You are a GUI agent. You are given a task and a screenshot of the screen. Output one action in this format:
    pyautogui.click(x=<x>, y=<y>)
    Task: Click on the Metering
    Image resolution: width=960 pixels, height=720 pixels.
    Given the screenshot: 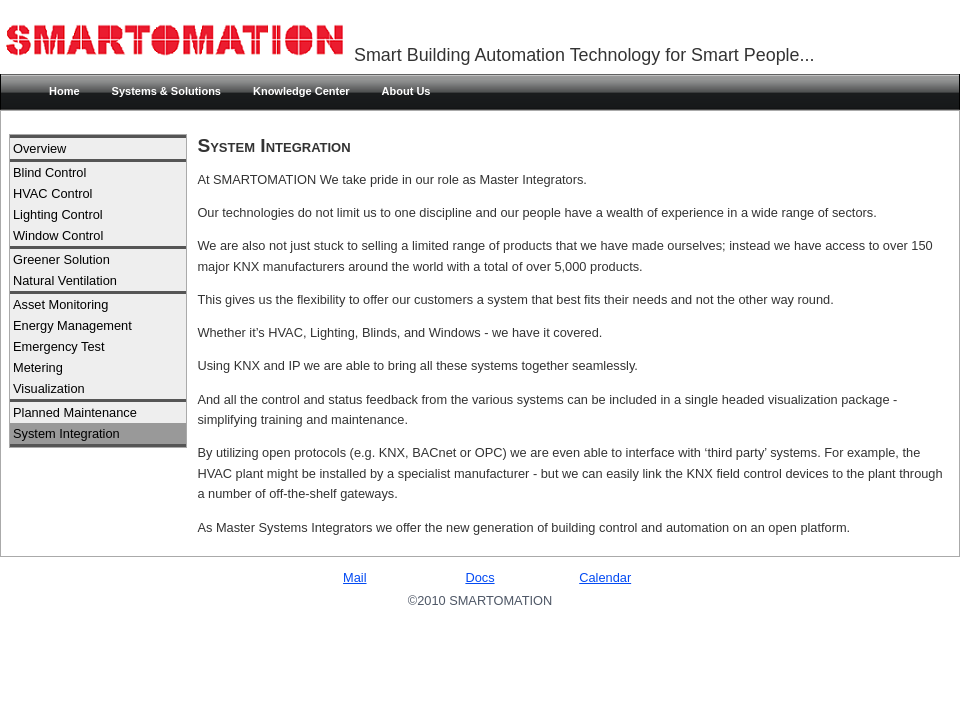 What is the action you would take?
    pyautogui.click(x=38, y=367)
    